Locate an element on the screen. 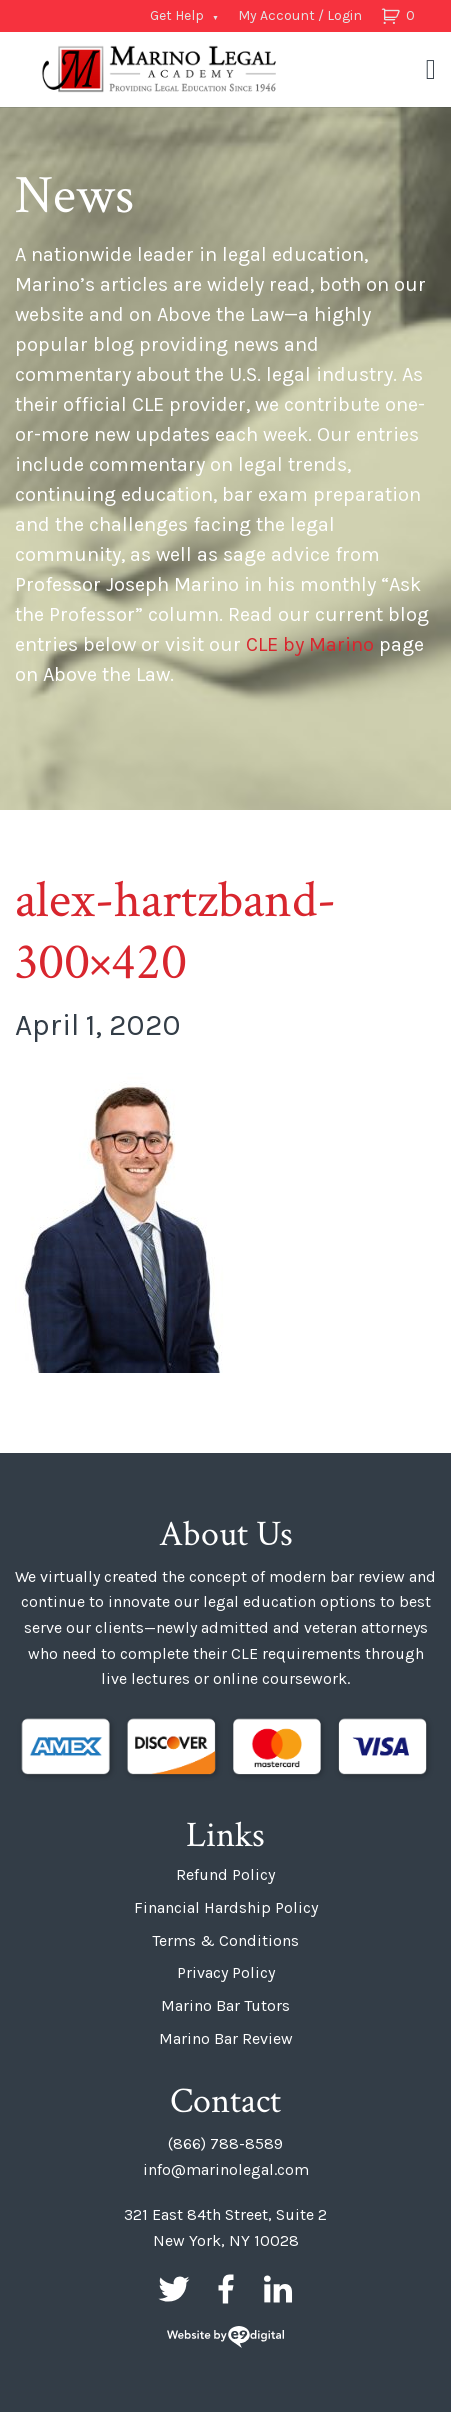 The width and height of the screenshot is (451, 2412). LinkedIn is located at coordinates (278, 2289).